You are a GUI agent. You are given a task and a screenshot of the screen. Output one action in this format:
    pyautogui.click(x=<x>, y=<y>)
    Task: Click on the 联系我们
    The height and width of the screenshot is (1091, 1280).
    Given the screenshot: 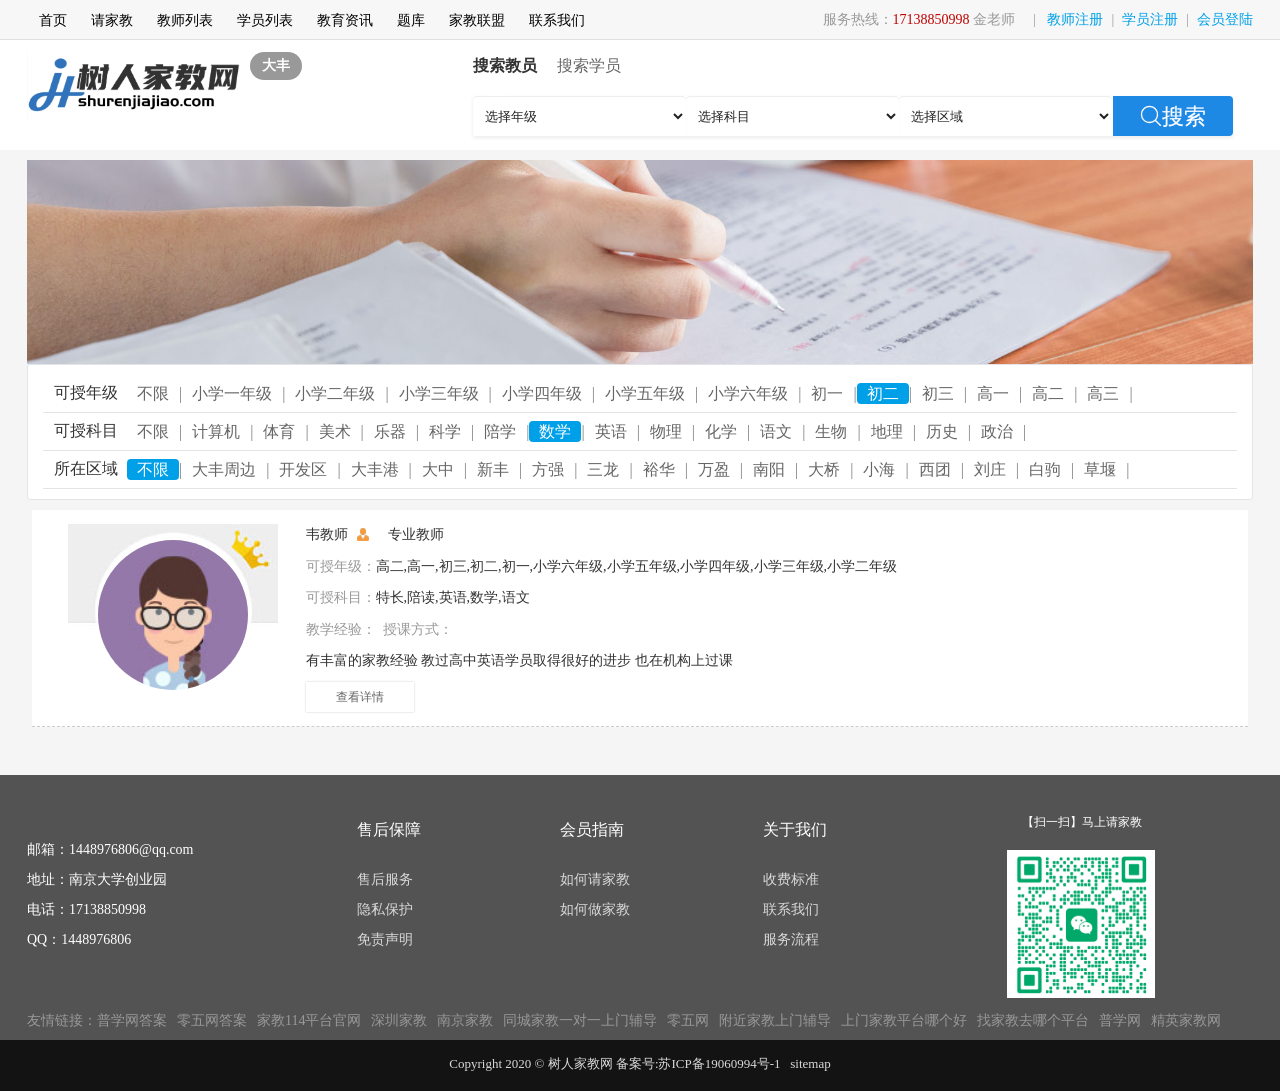 What is the action you would take?
    pyautogui.click(x=557, y=20)
    